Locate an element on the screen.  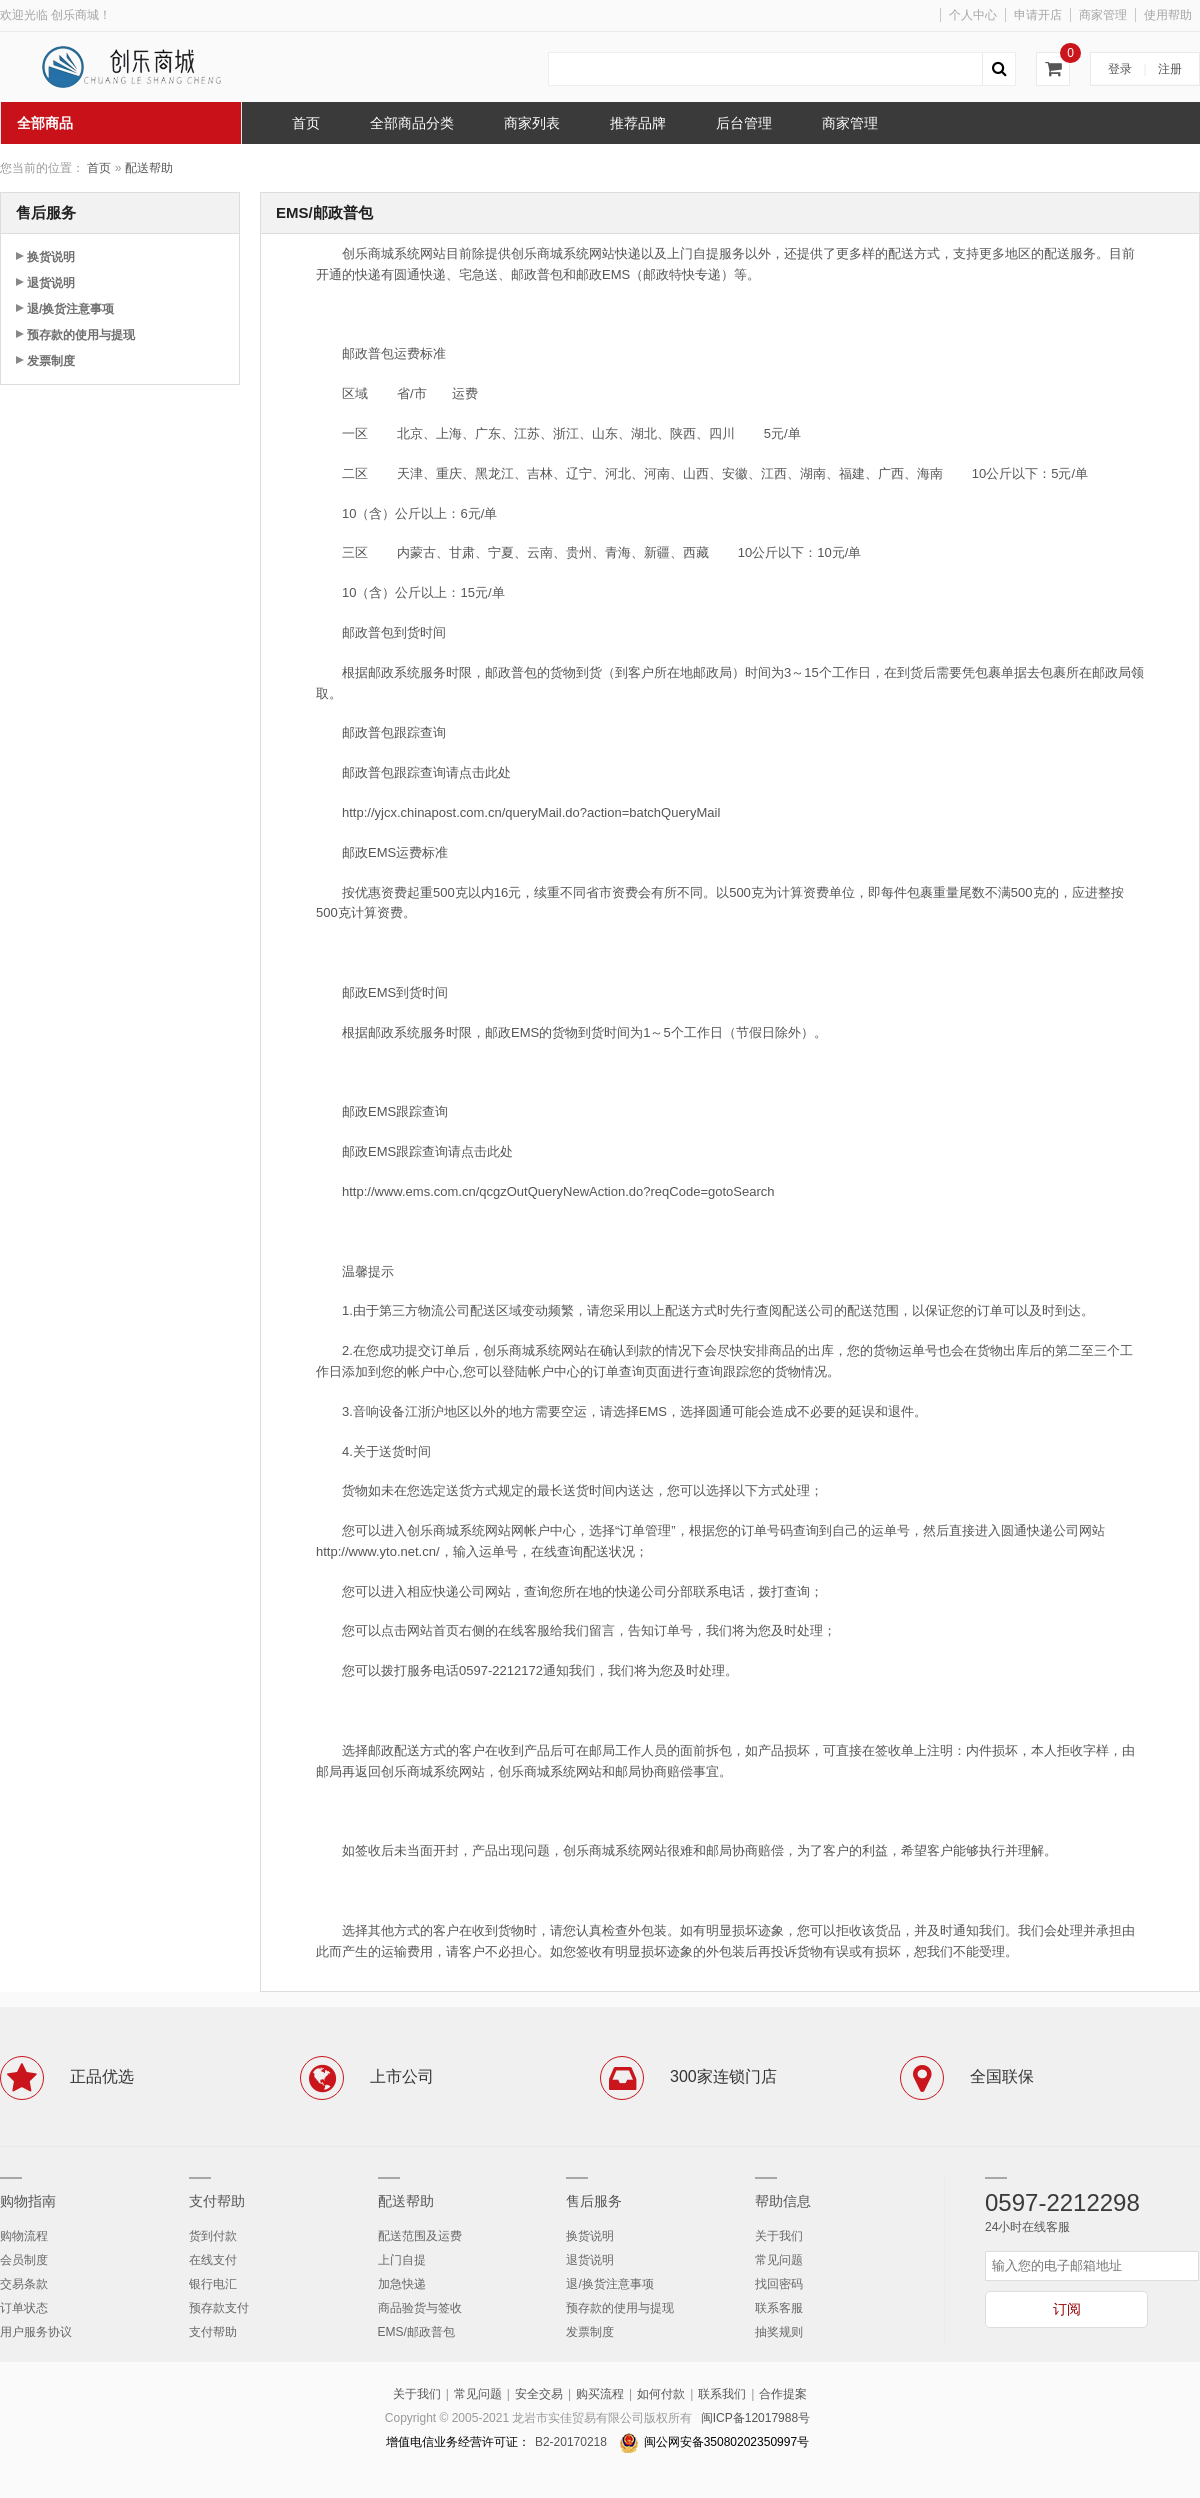
银行电汇 is located at coordinates (213, 2284).